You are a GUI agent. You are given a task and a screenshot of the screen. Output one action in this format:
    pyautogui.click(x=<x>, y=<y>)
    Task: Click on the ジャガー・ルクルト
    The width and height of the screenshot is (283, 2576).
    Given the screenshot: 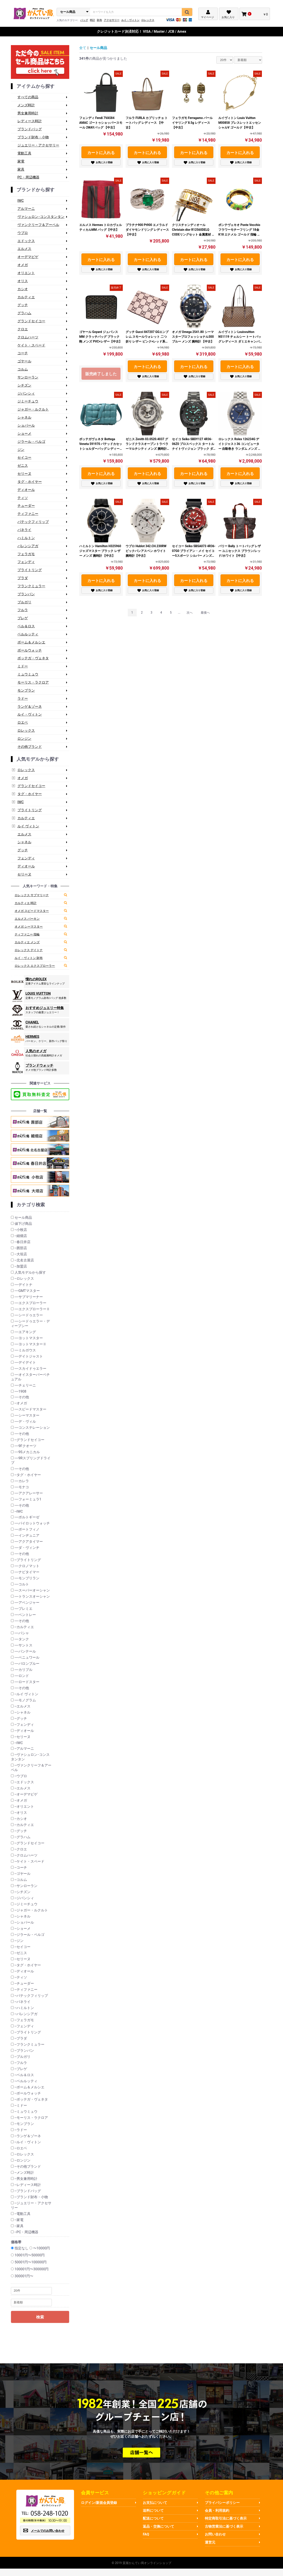 What is the action you would take?
    pyautogui.click(x=33, y=409)
    